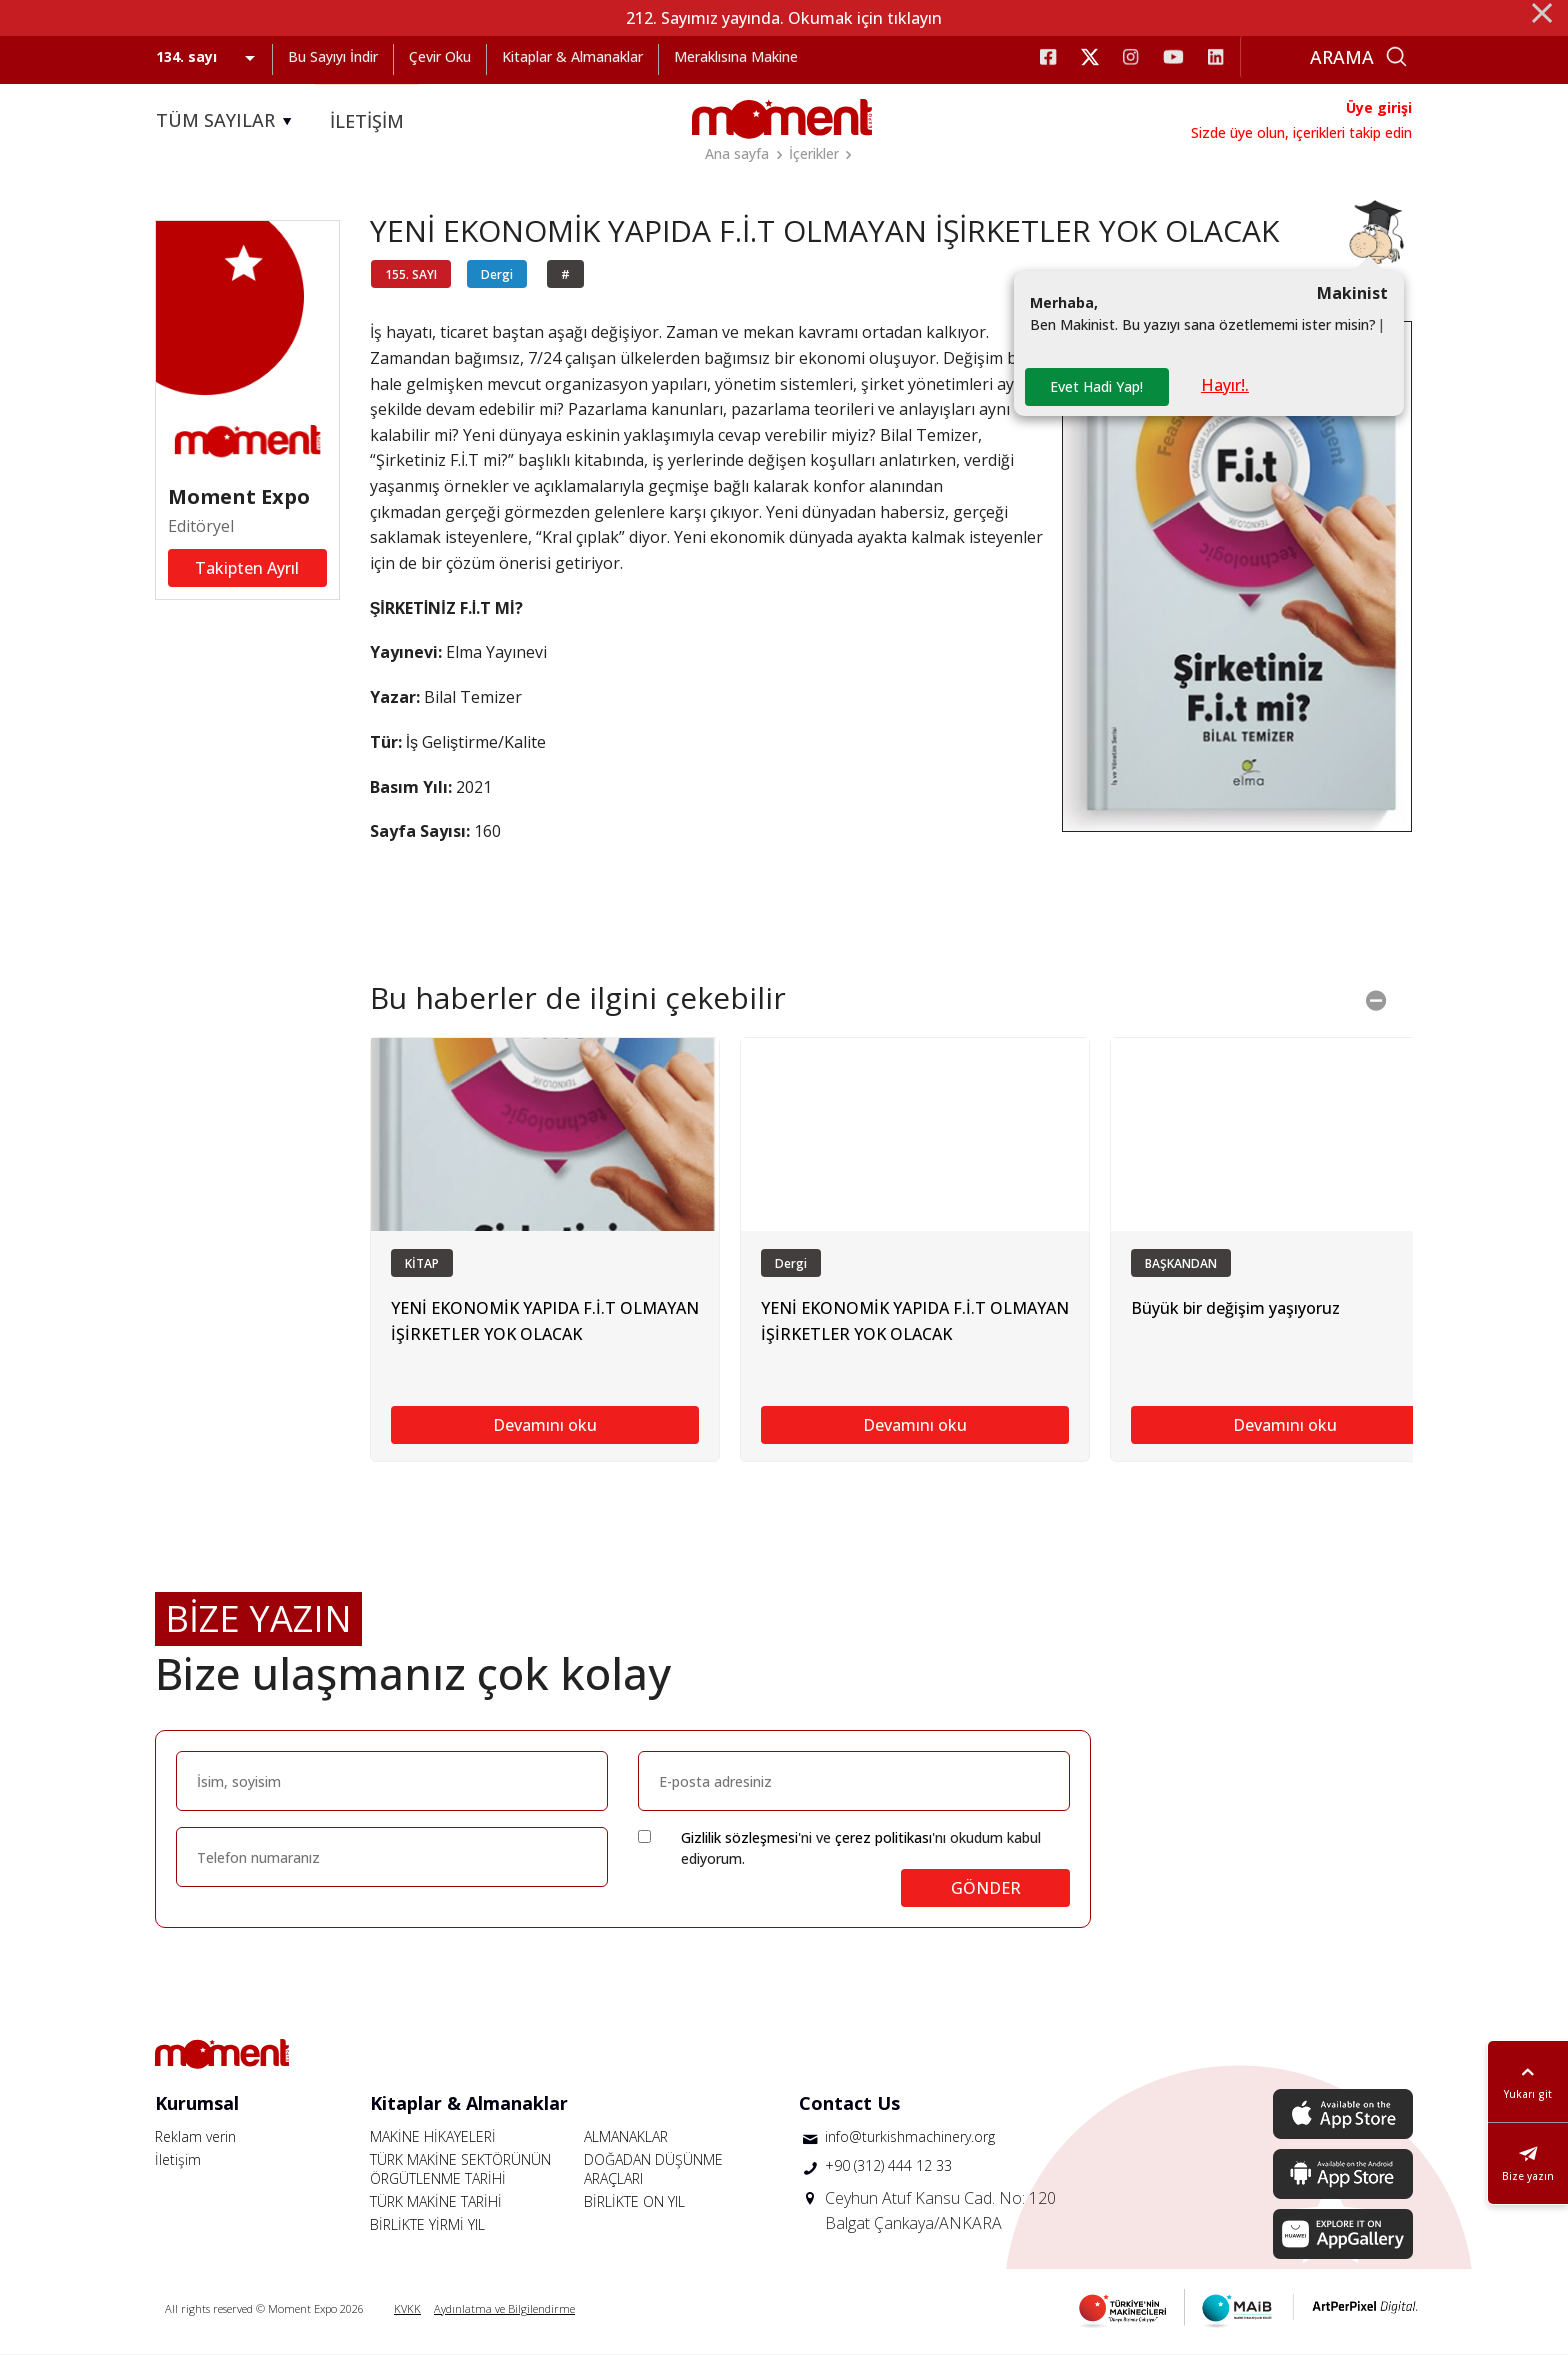 This screenshot has width=1568, height=2355. What do you see at coordinates (407, 2308) in the screenshot?
I see `KVKK` at bounding box center [407, 2308].